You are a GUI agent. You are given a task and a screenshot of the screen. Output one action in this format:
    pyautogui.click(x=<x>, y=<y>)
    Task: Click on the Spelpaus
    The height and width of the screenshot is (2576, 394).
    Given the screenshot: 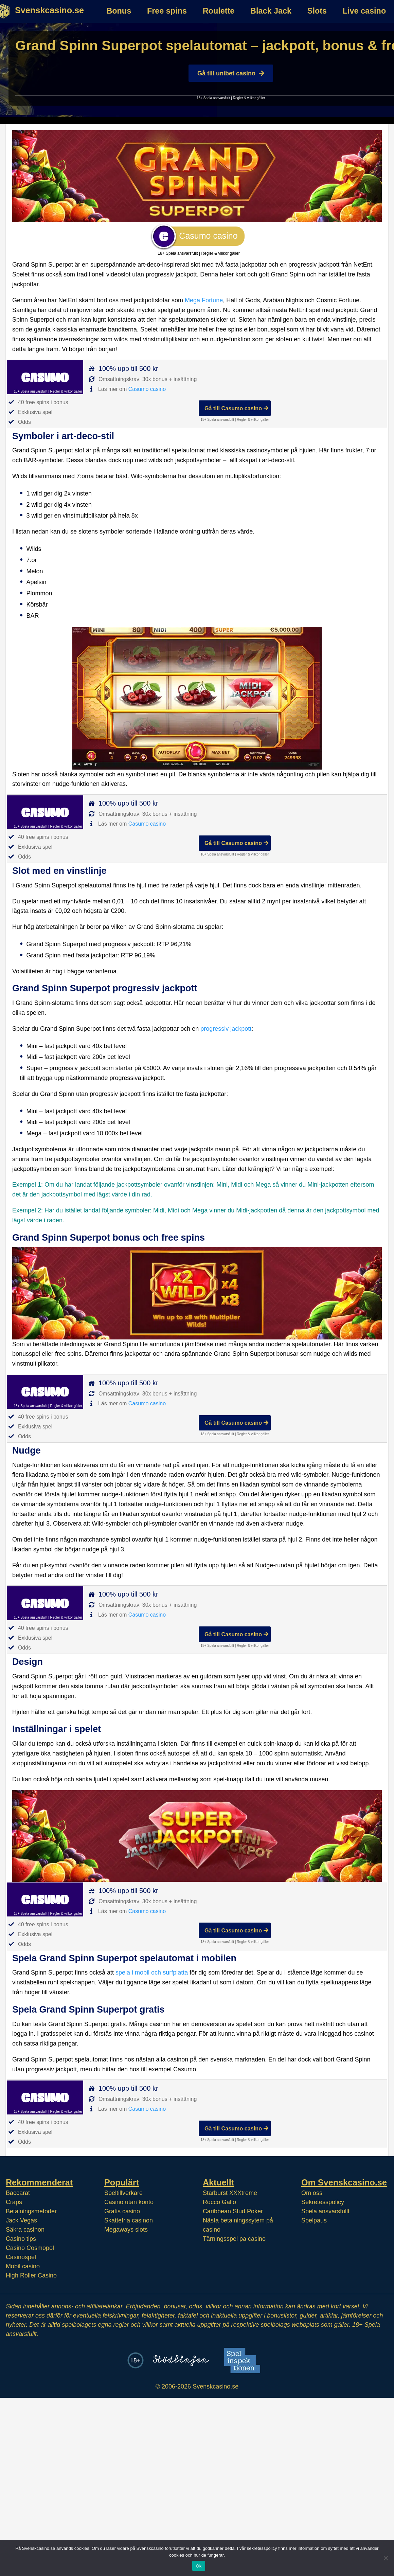 What is the action you would take?
    pyautogui.click(x=314, y=2220)
    